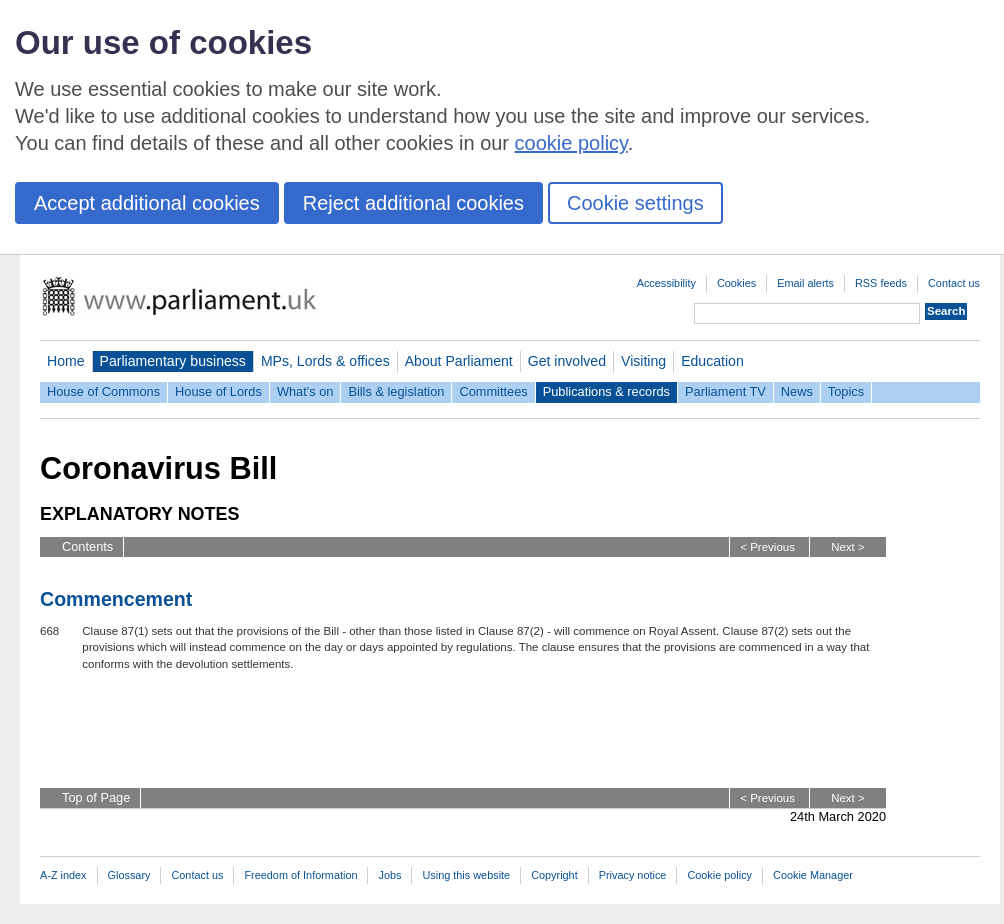 The height and width of the screenshot is (924, 1004). What do you see at coordinates (493, 391) in the screenshot?
I see `Committees` at bounding box center [493, 391].